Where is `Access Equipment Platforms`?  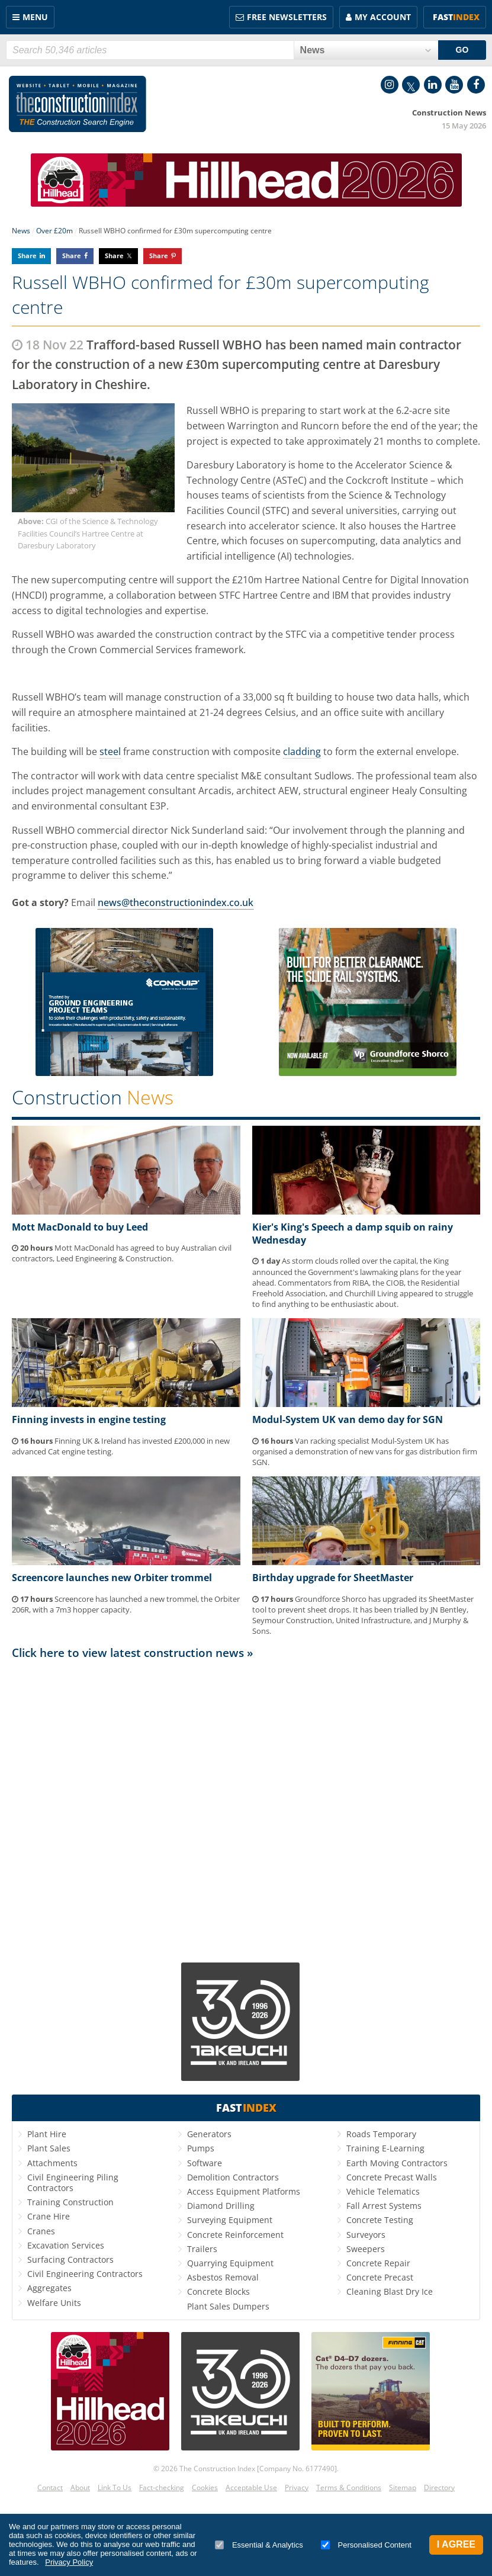 Access Equipment Platforms is located at coordinates (243, 2191).